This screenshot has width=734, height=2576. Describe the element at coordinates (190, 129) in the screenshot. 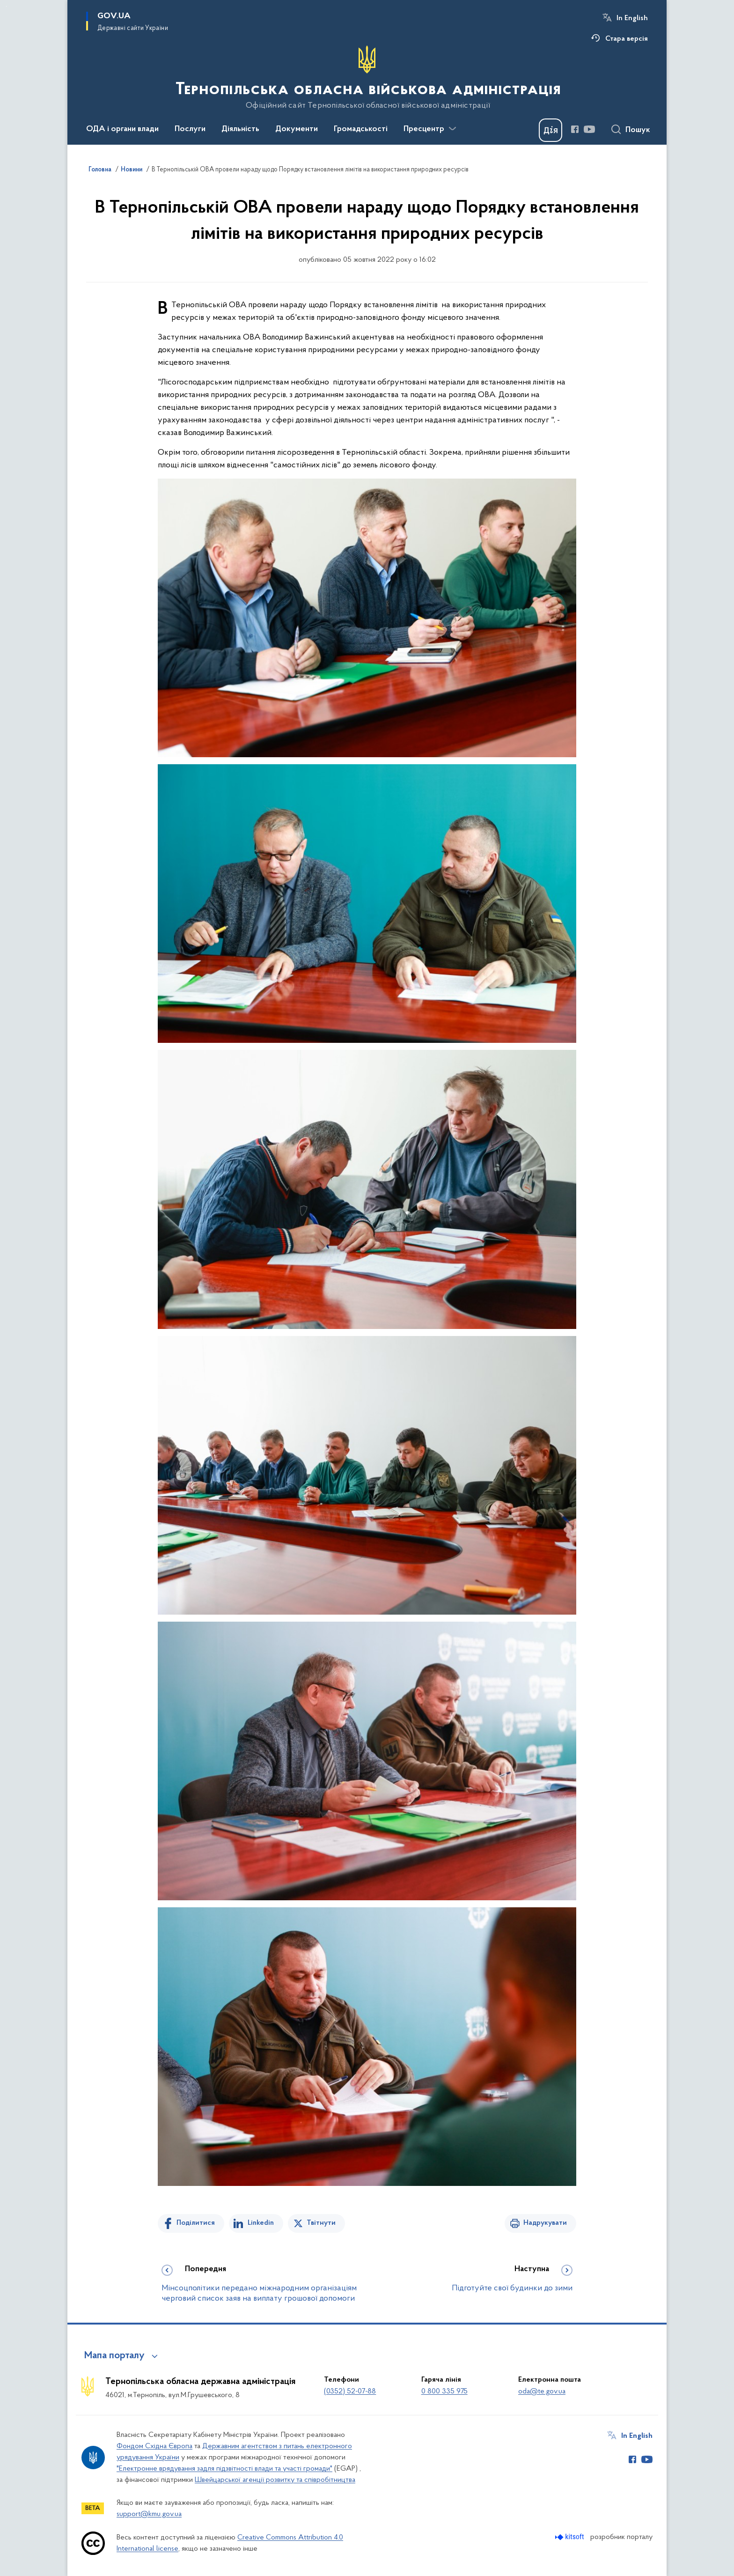

I see `Послуги [button]` at that location.